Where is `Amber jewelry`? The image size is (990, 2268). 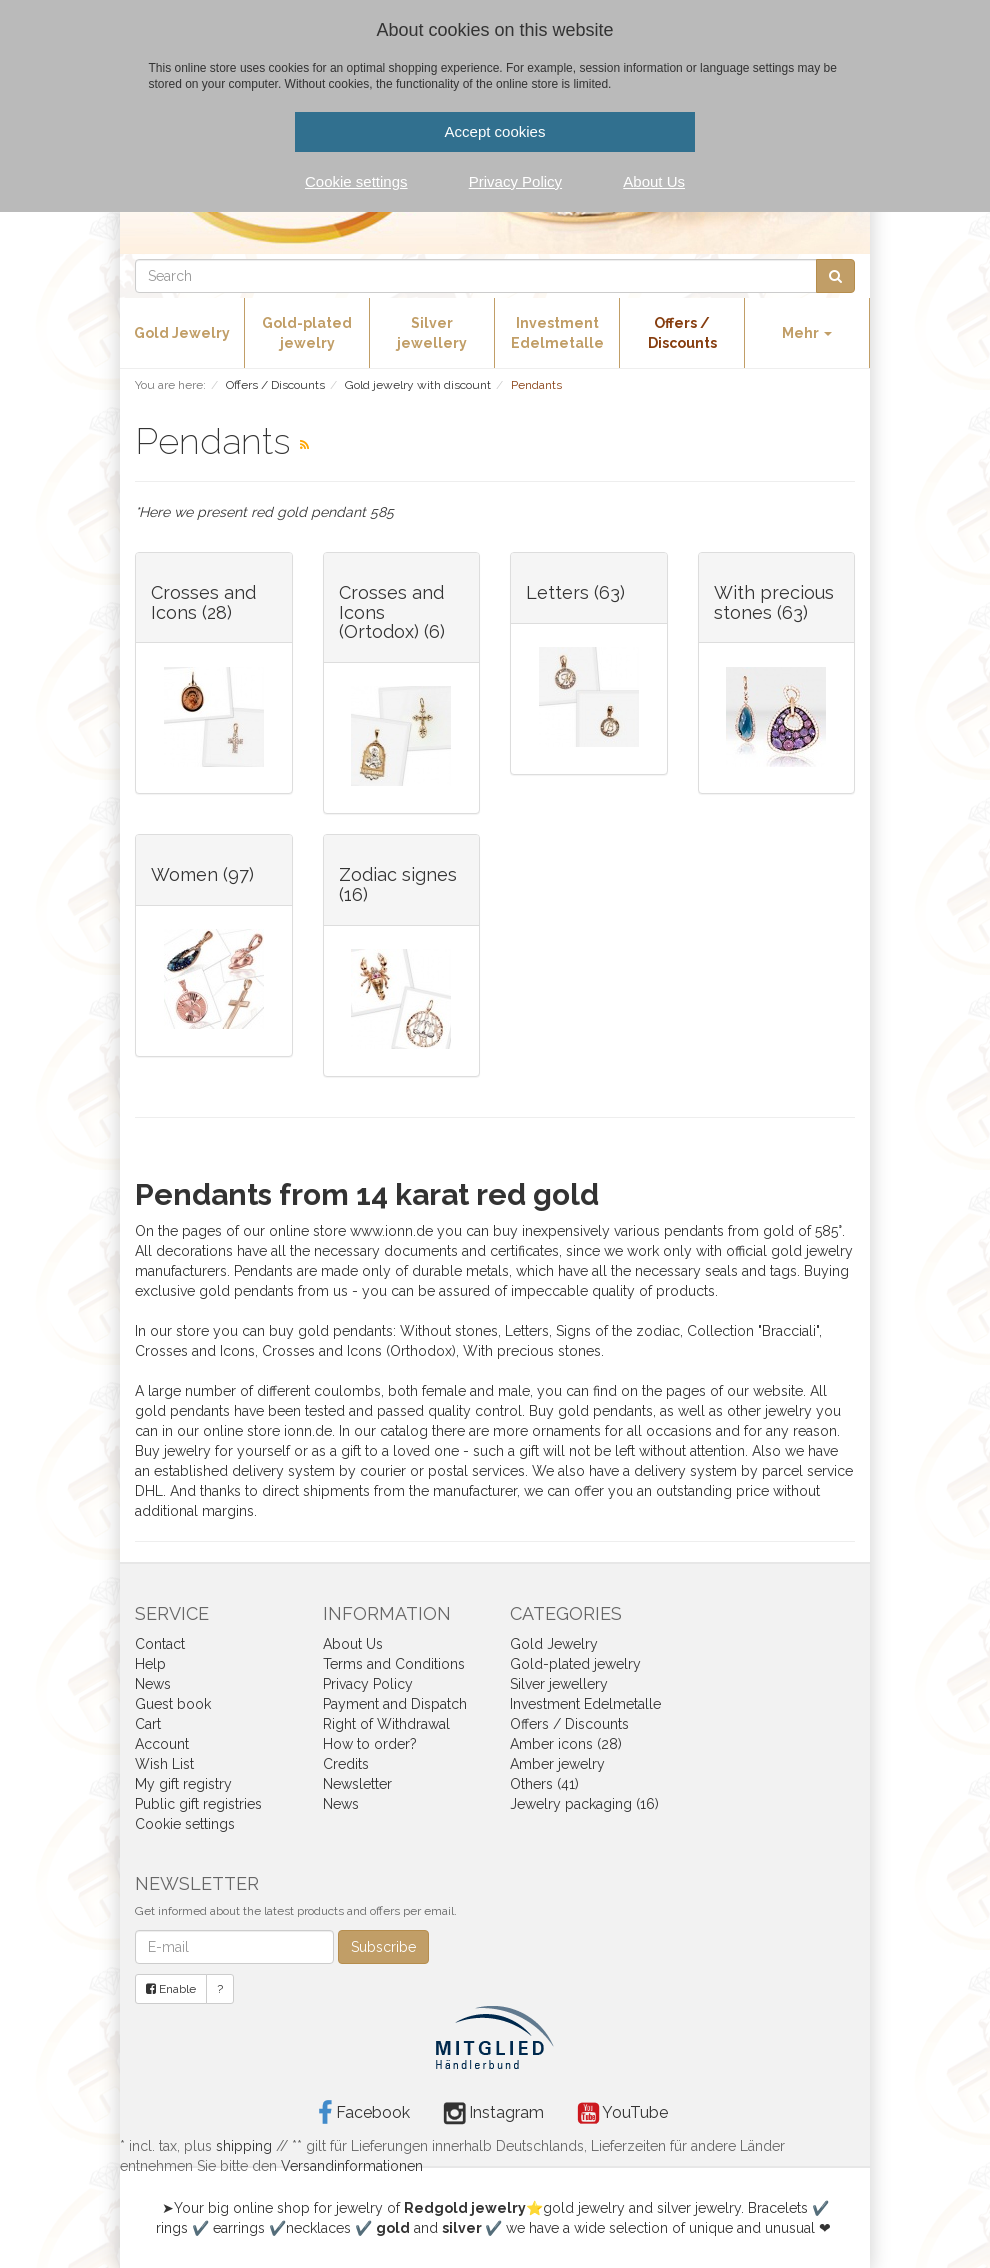
Amber jewelry is located at coordinates (557, 1764).